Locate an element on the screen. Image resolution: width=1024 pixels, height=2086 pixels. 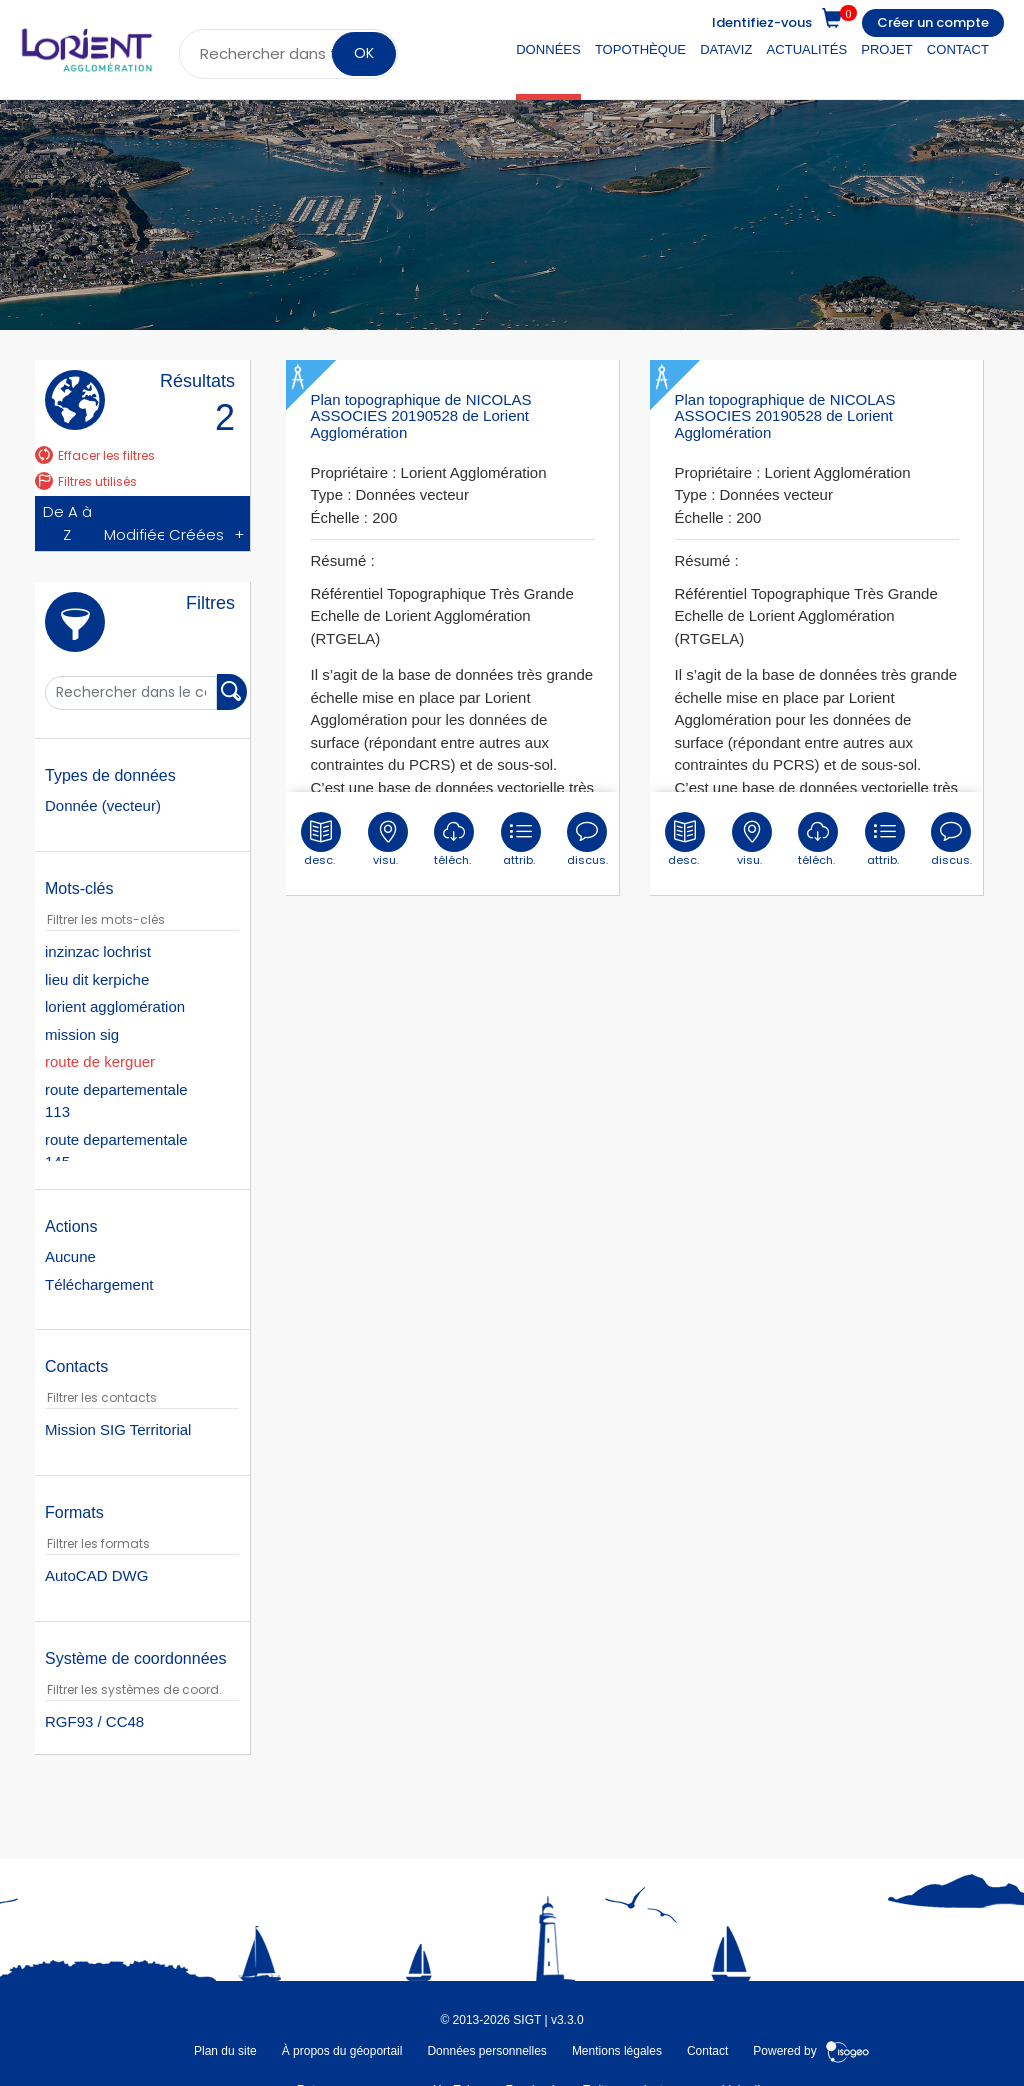
Topothèque is located at coordinates (640, 49).